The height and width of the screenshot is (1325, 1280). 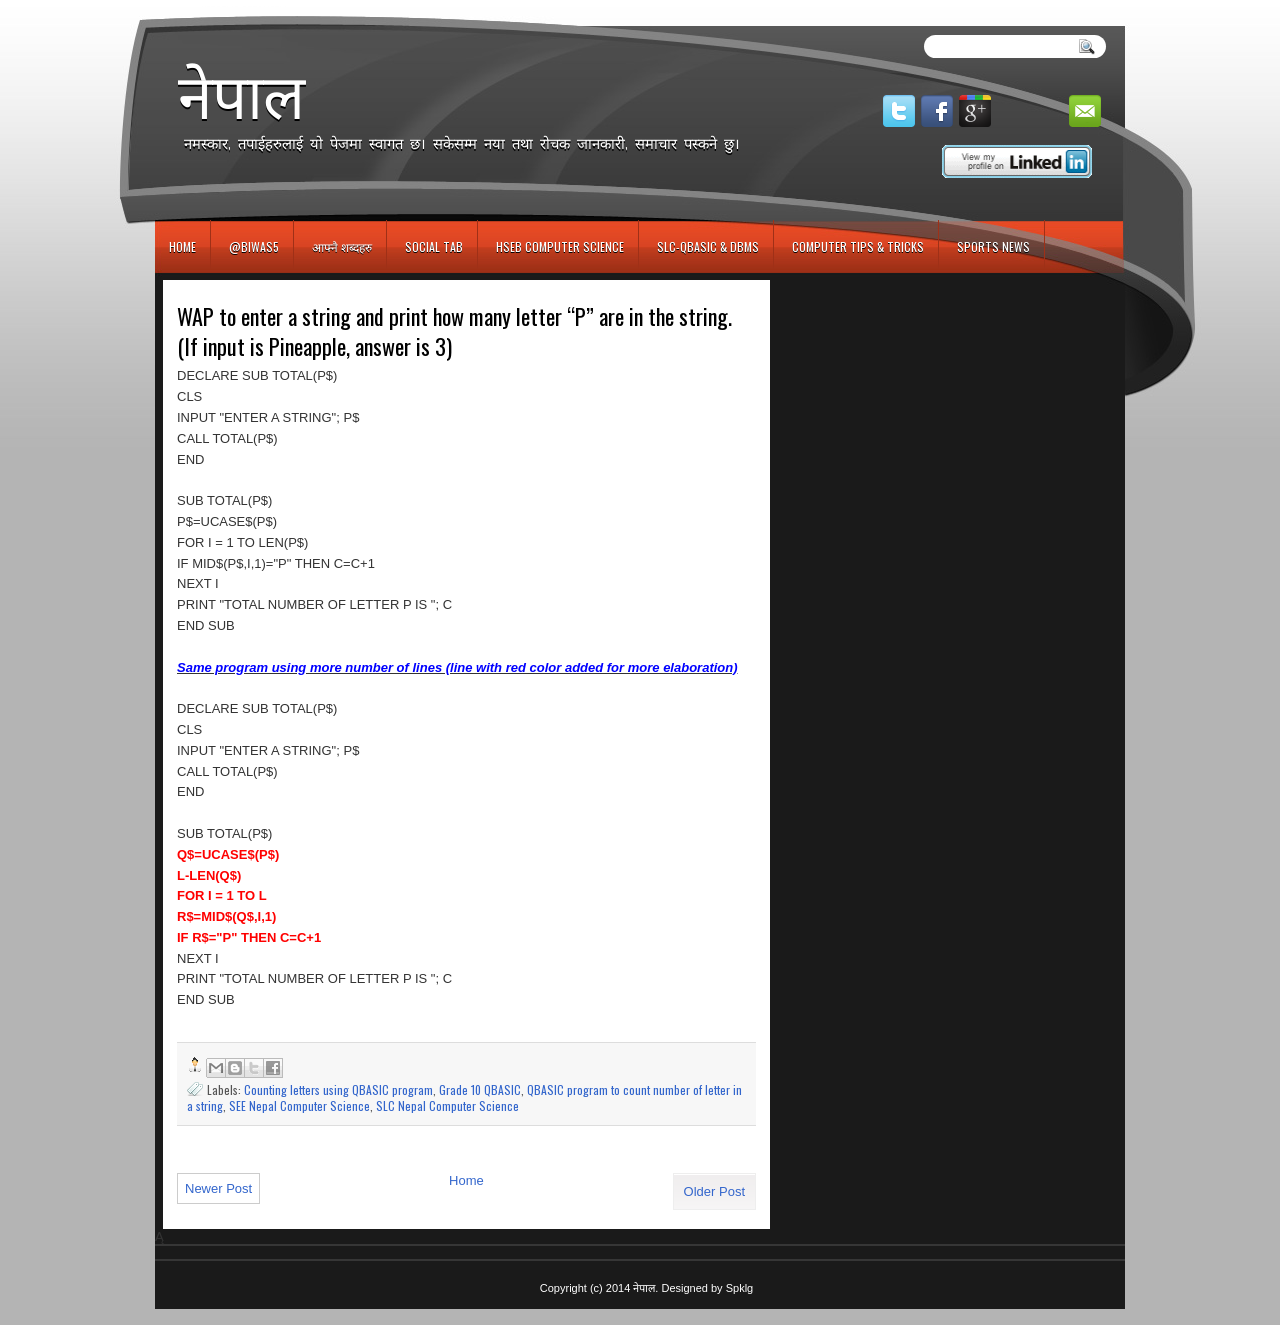 I want to click on @biwas5, so click(x=254, y=246).